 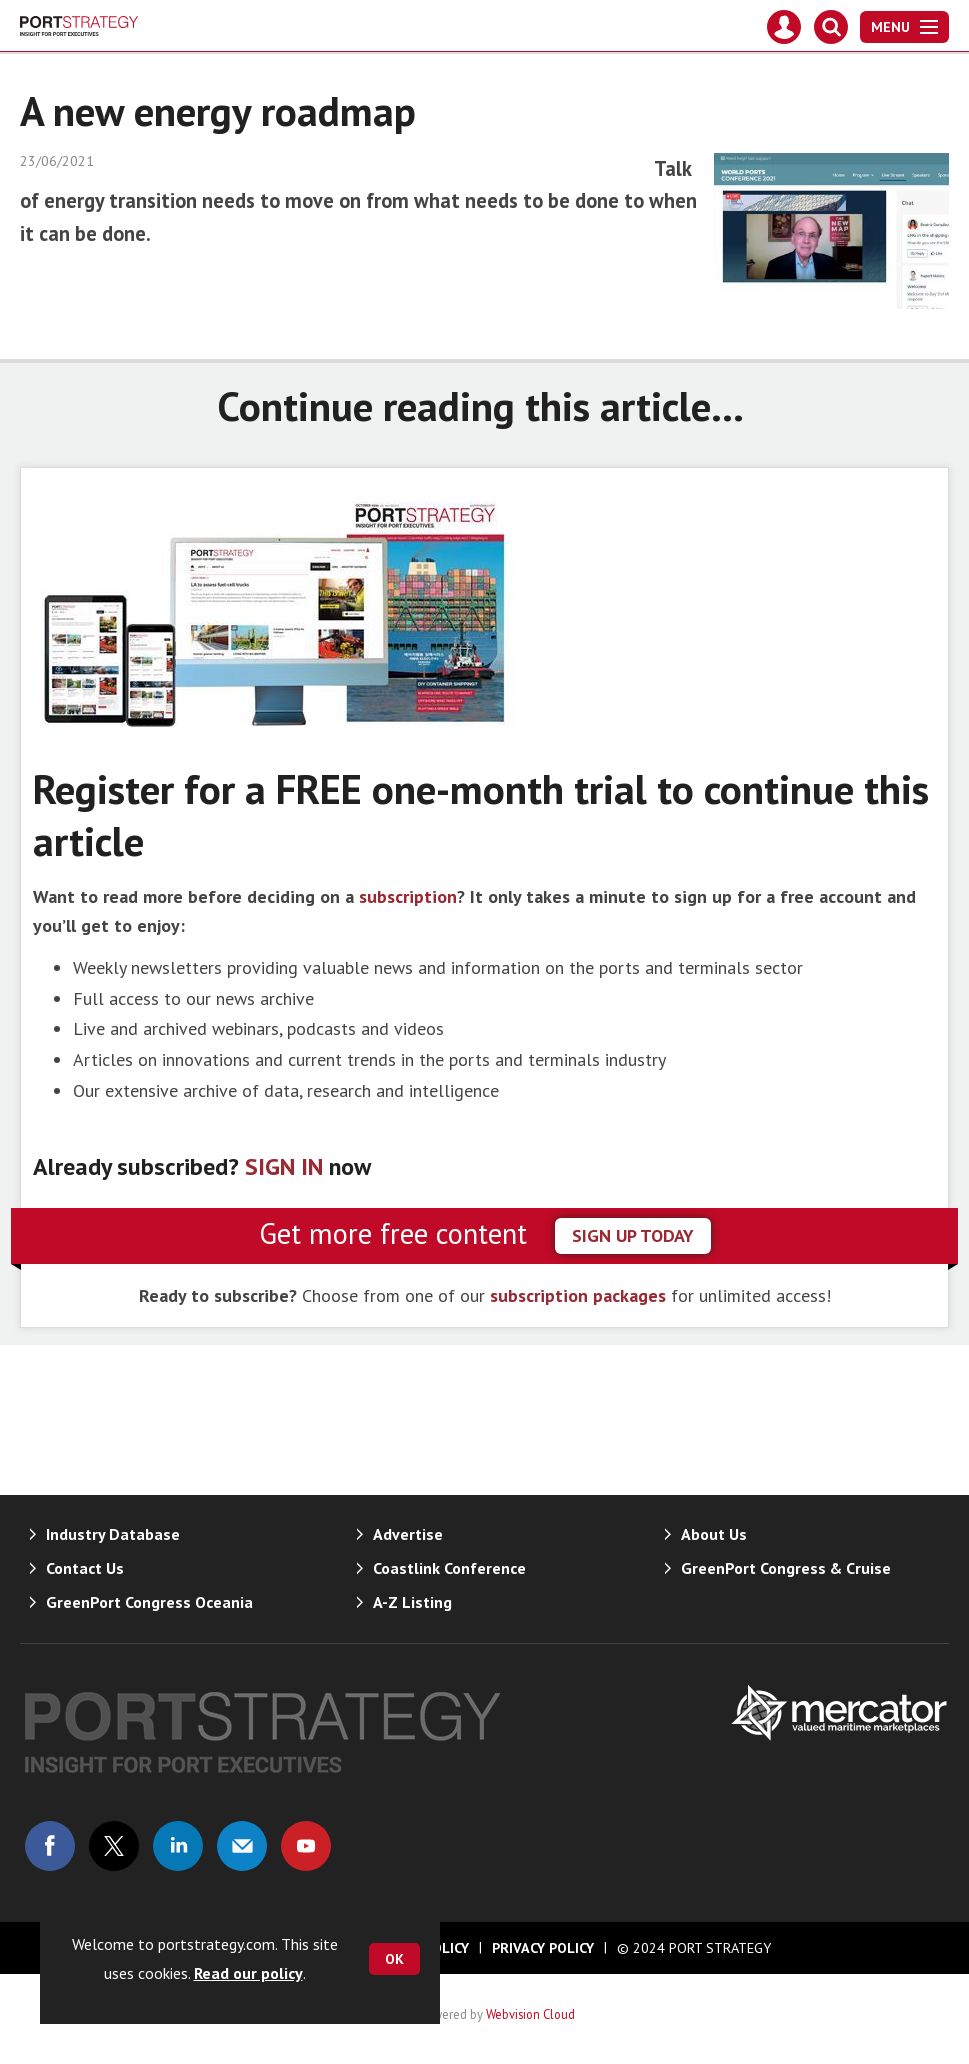 I want to click on Industry Database, so click(x=113, y=1534).